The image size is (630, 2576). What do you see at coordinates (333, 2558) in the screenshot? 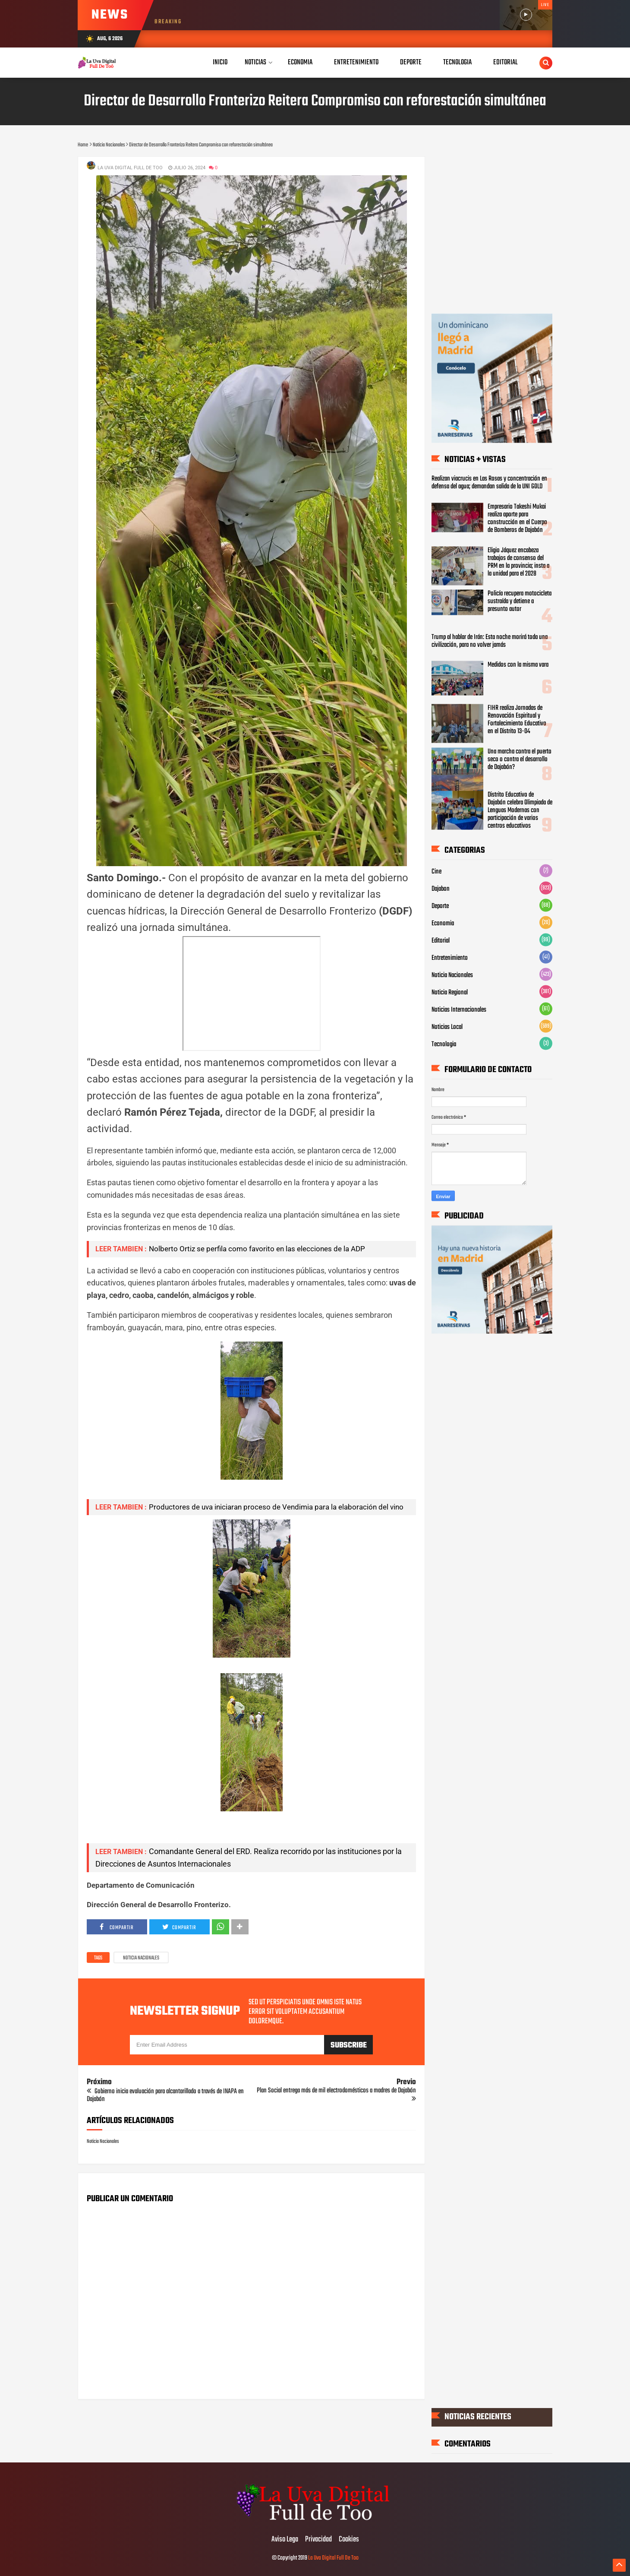
I see `La Uva Digital Full De Too` at bounding box center [333, 2558].